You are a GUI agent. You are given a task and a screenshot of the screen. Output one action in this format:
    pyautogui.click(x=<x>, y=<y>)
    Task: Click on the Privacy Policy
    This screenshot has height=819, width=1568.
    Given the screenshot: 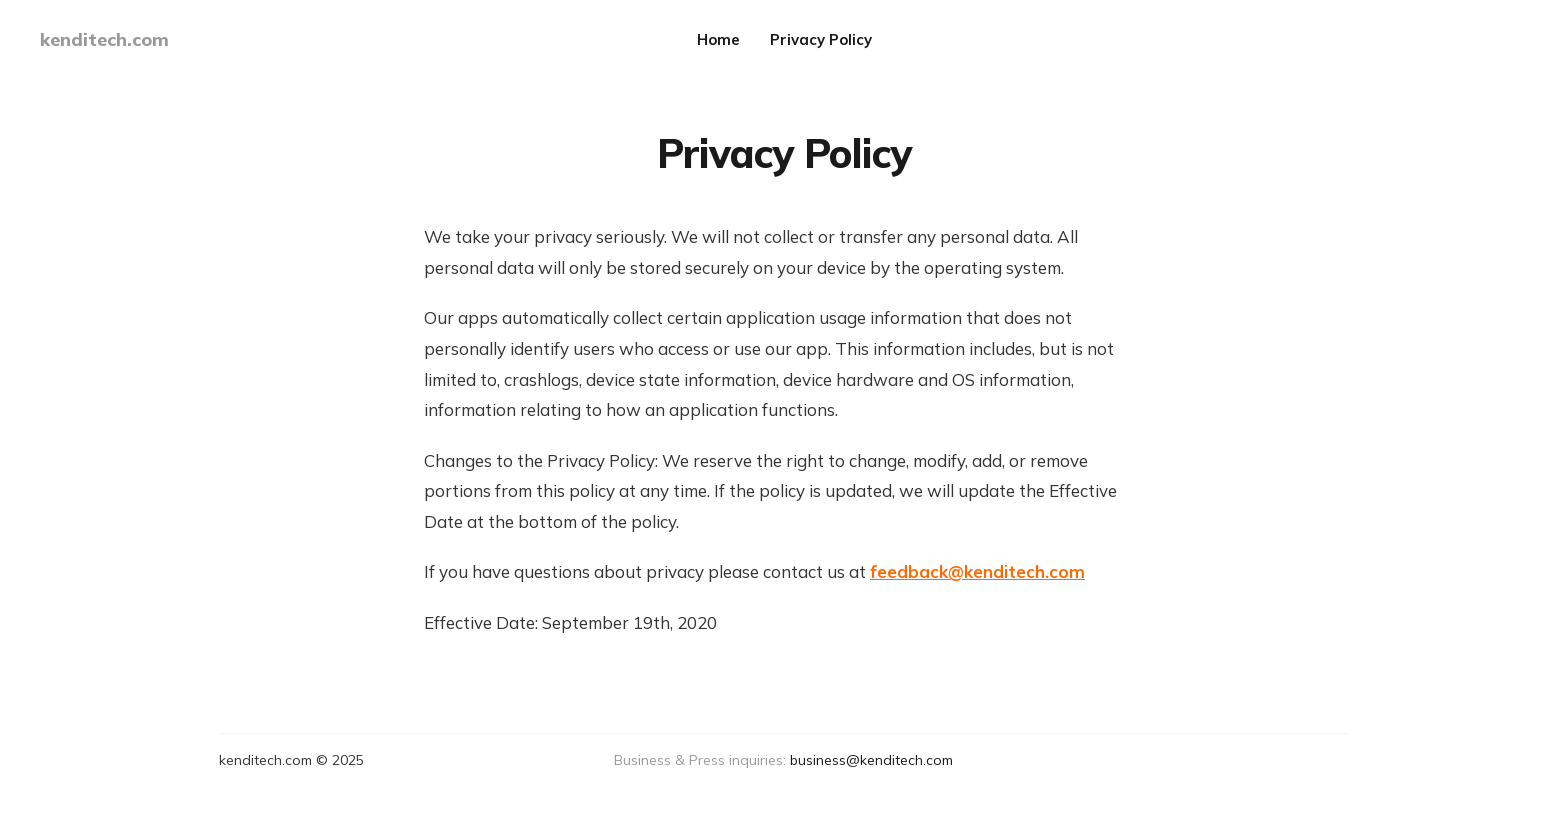 What is the action you would take?
    pyautogui.click(x=821, y=39)
    